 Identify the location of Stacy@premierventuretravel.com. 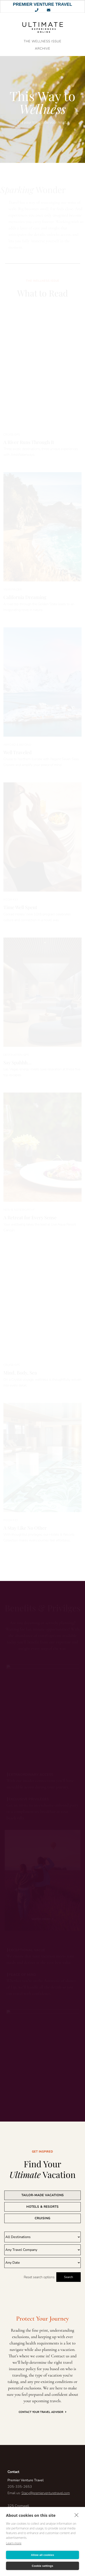
(45, 2493).